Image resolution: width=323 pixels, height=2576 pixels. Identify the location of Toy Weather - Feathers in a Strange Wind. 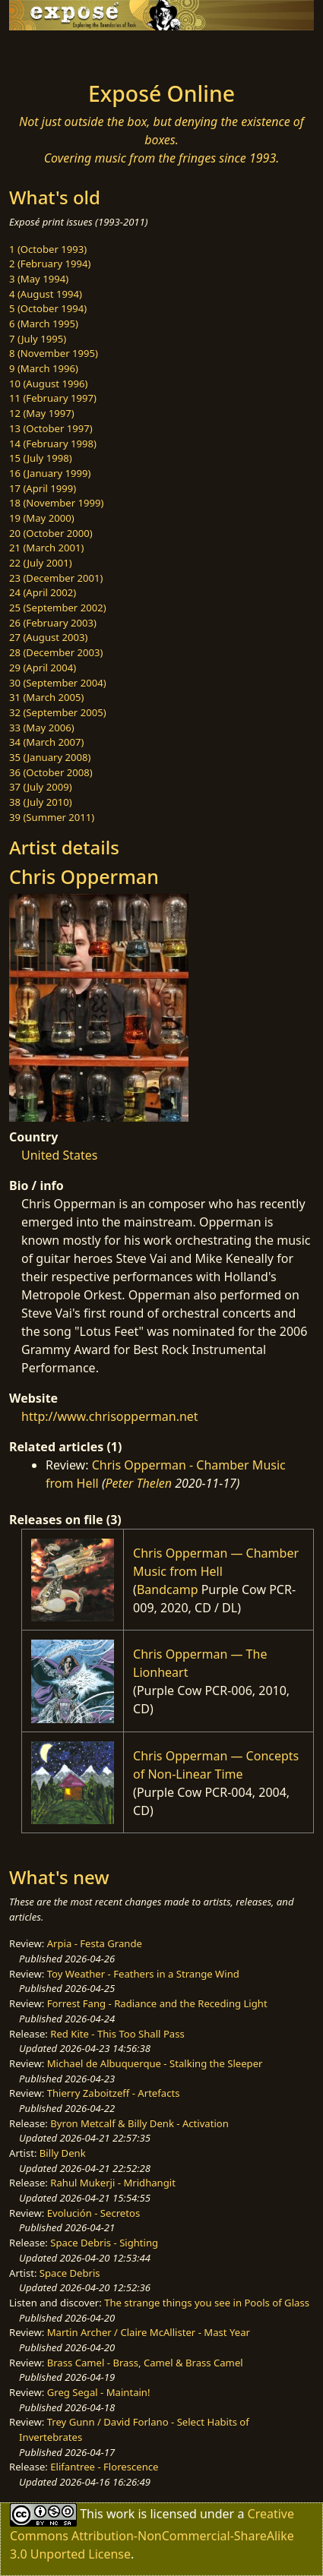
(143, 1974).